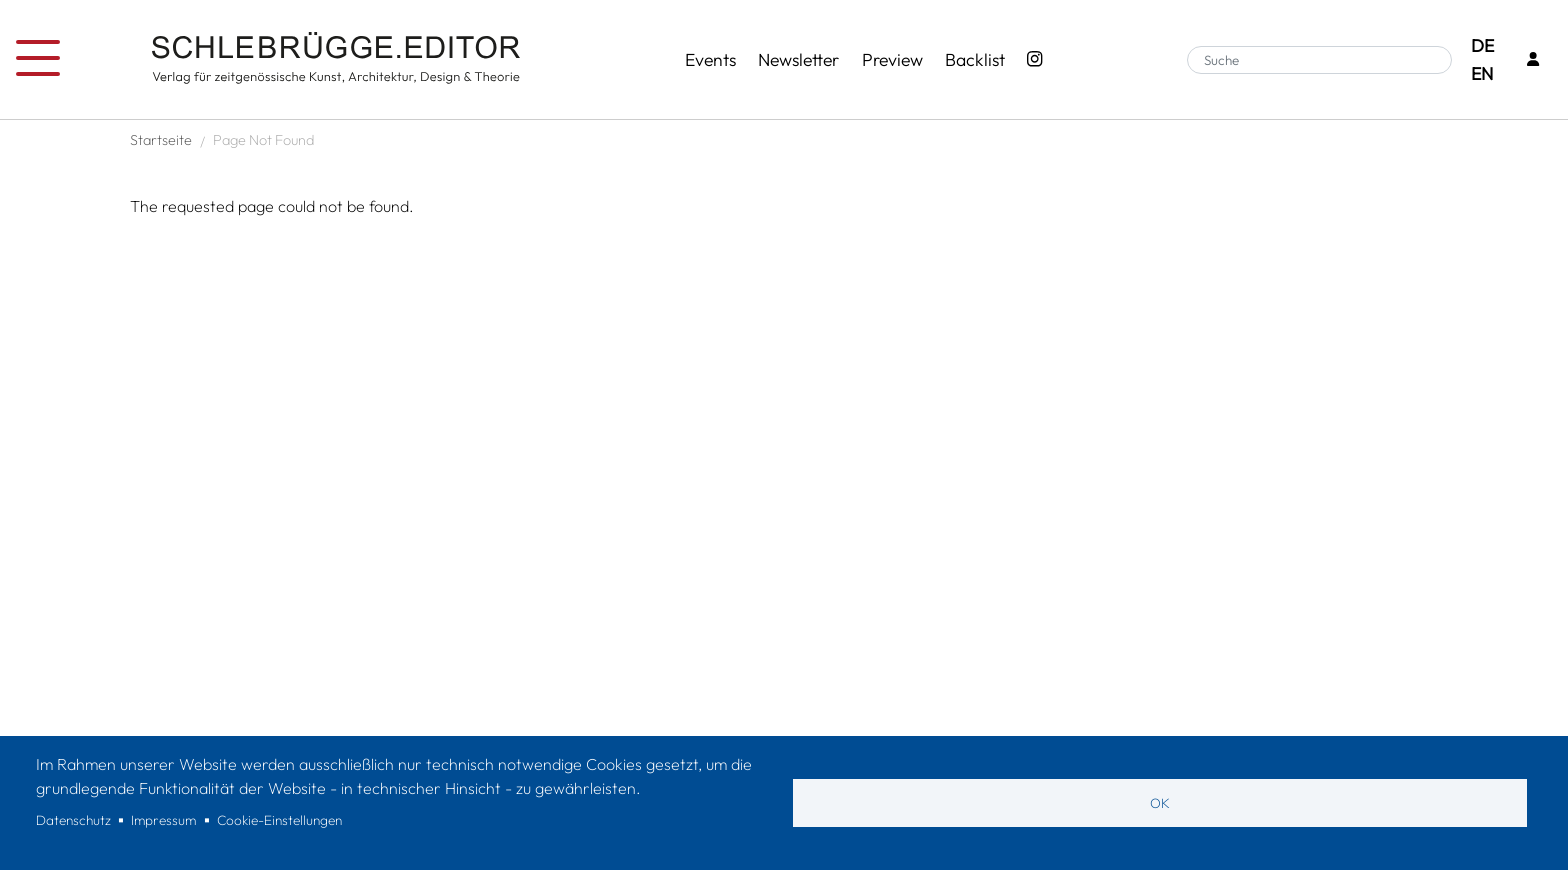 This screenshot has width=1568, height=870. What do you see at coordinates (1482, 73) in the screenshot?
I see `EN` at bounding box center [1482, 73].